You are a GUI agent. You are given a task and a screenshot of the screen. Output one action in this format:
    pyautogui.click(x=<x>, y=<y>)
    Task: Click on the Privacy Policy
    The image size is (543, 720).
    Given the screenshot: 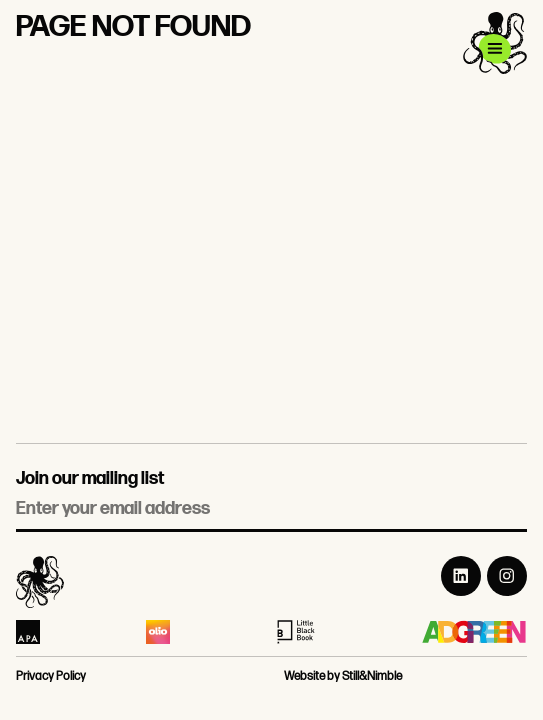 What is the action you would take?
    pyautogui.click(x=51, y=676)
    